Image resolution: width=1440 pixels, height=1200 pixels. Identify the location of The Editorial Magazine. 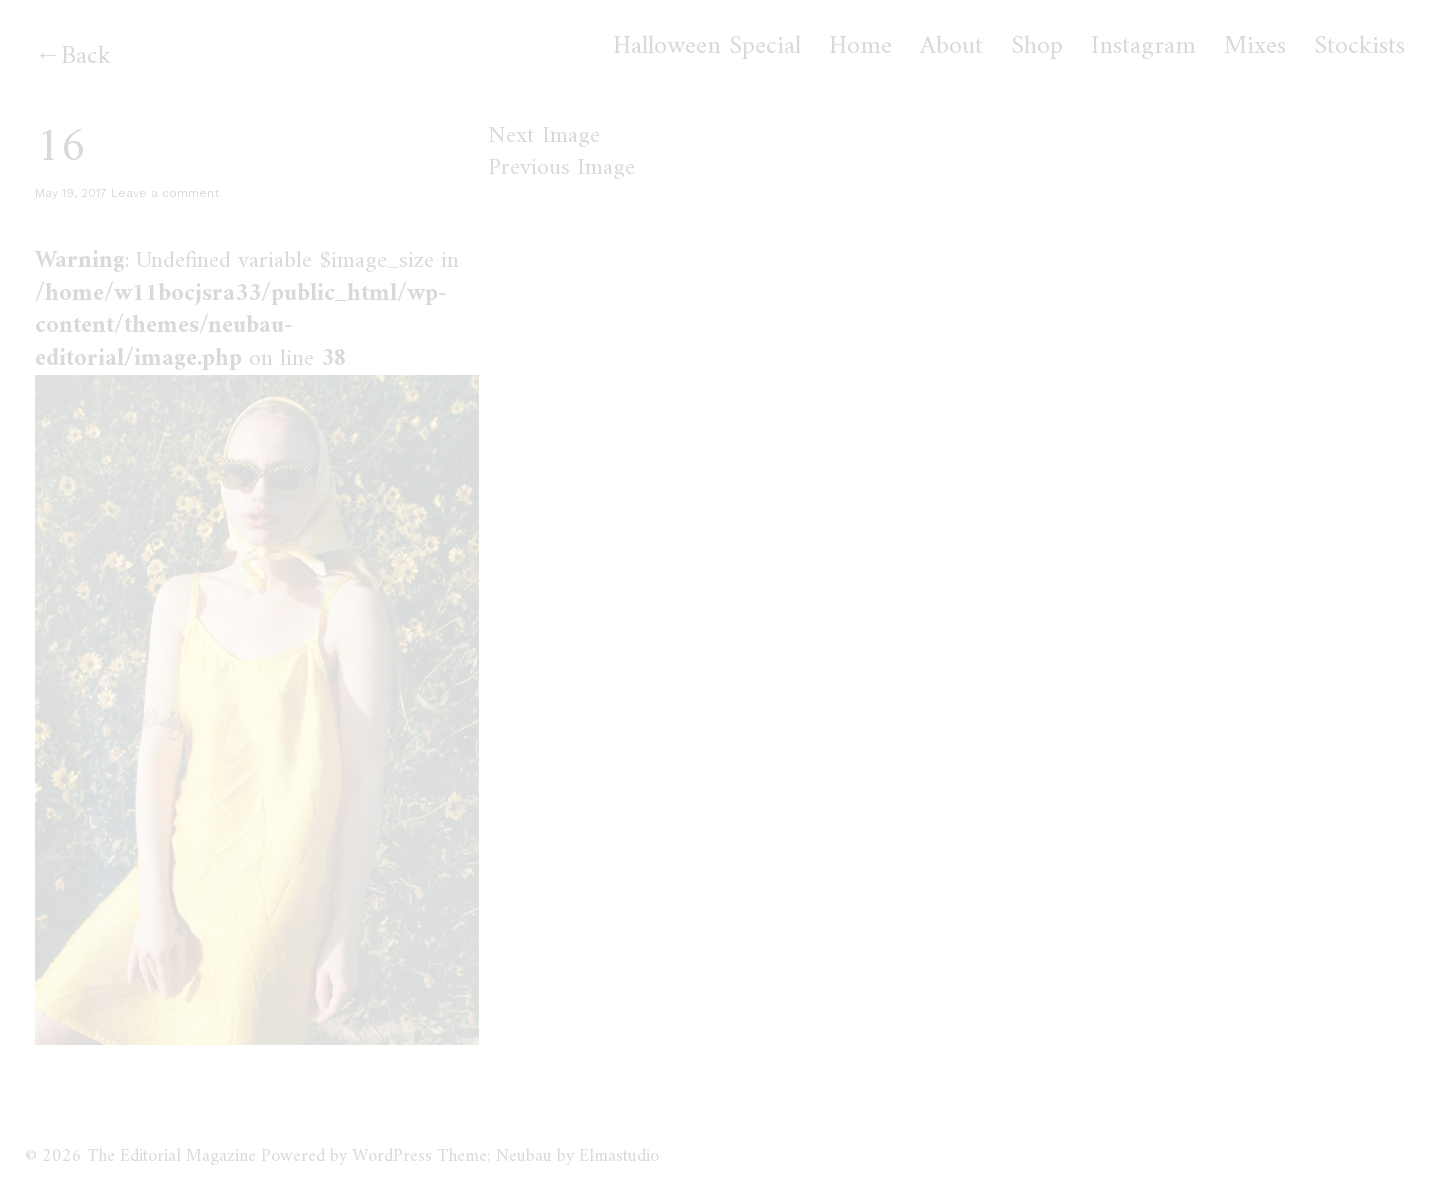
(171, 1156).